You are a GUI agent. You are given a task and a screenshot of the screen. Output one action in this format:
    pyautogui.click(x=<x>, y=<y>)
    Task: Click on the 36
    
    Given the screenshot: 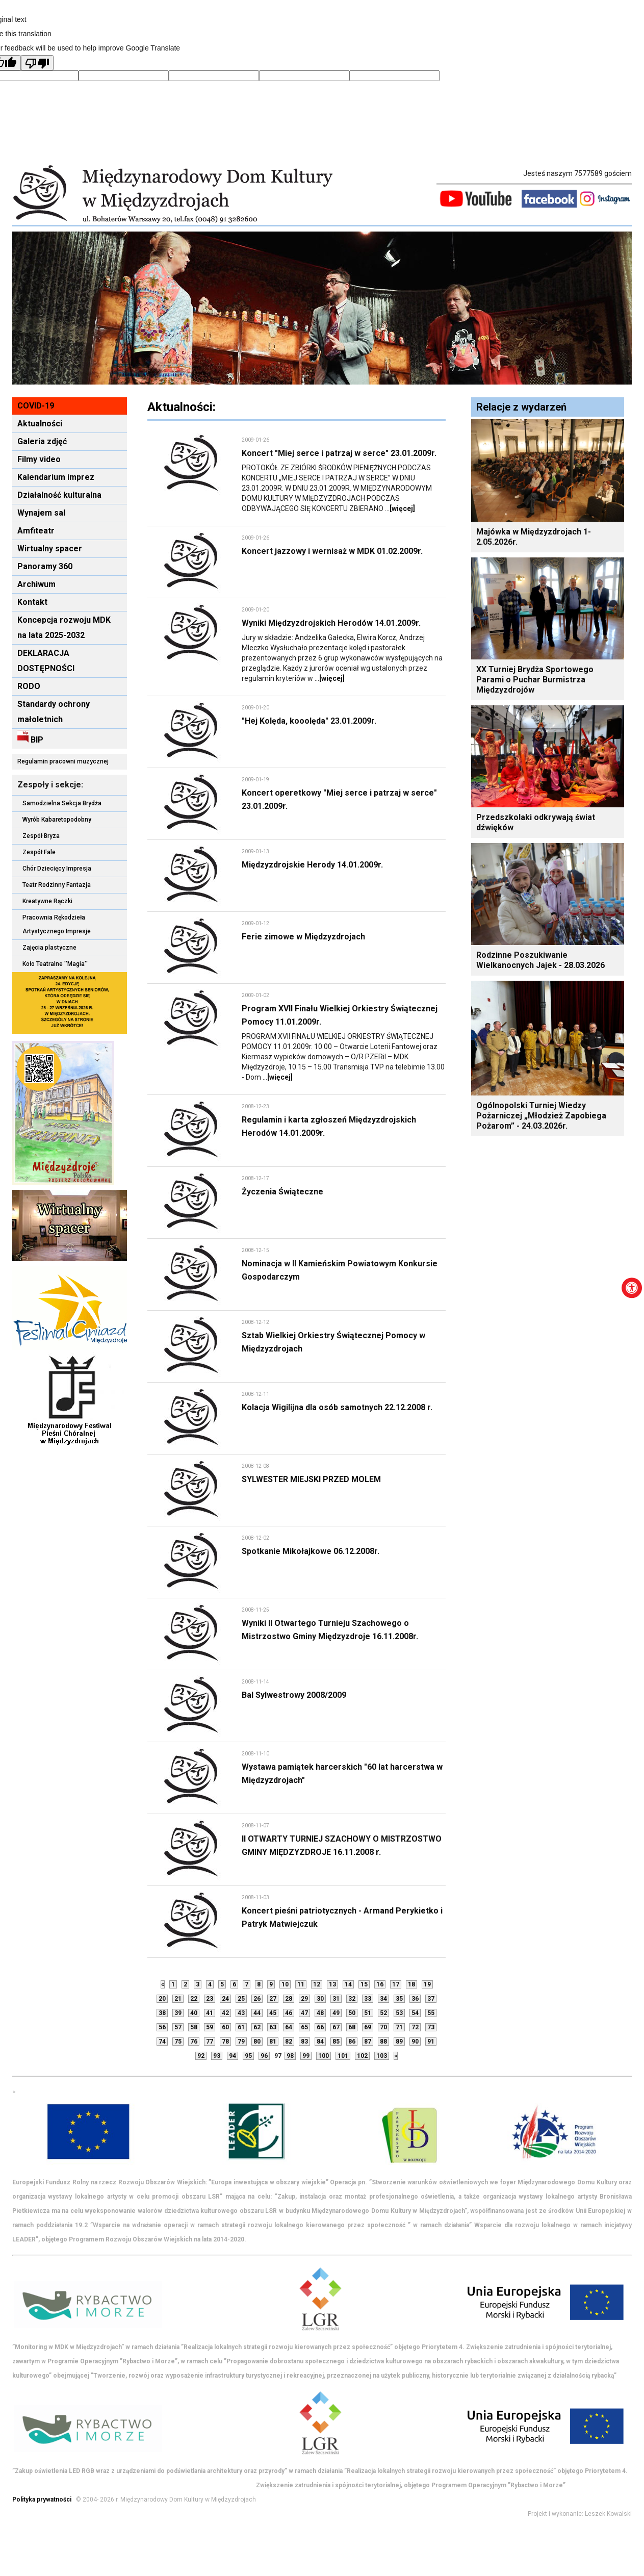 What is the action you would take?
    pyautogui.click(x=415, y=1998)
    